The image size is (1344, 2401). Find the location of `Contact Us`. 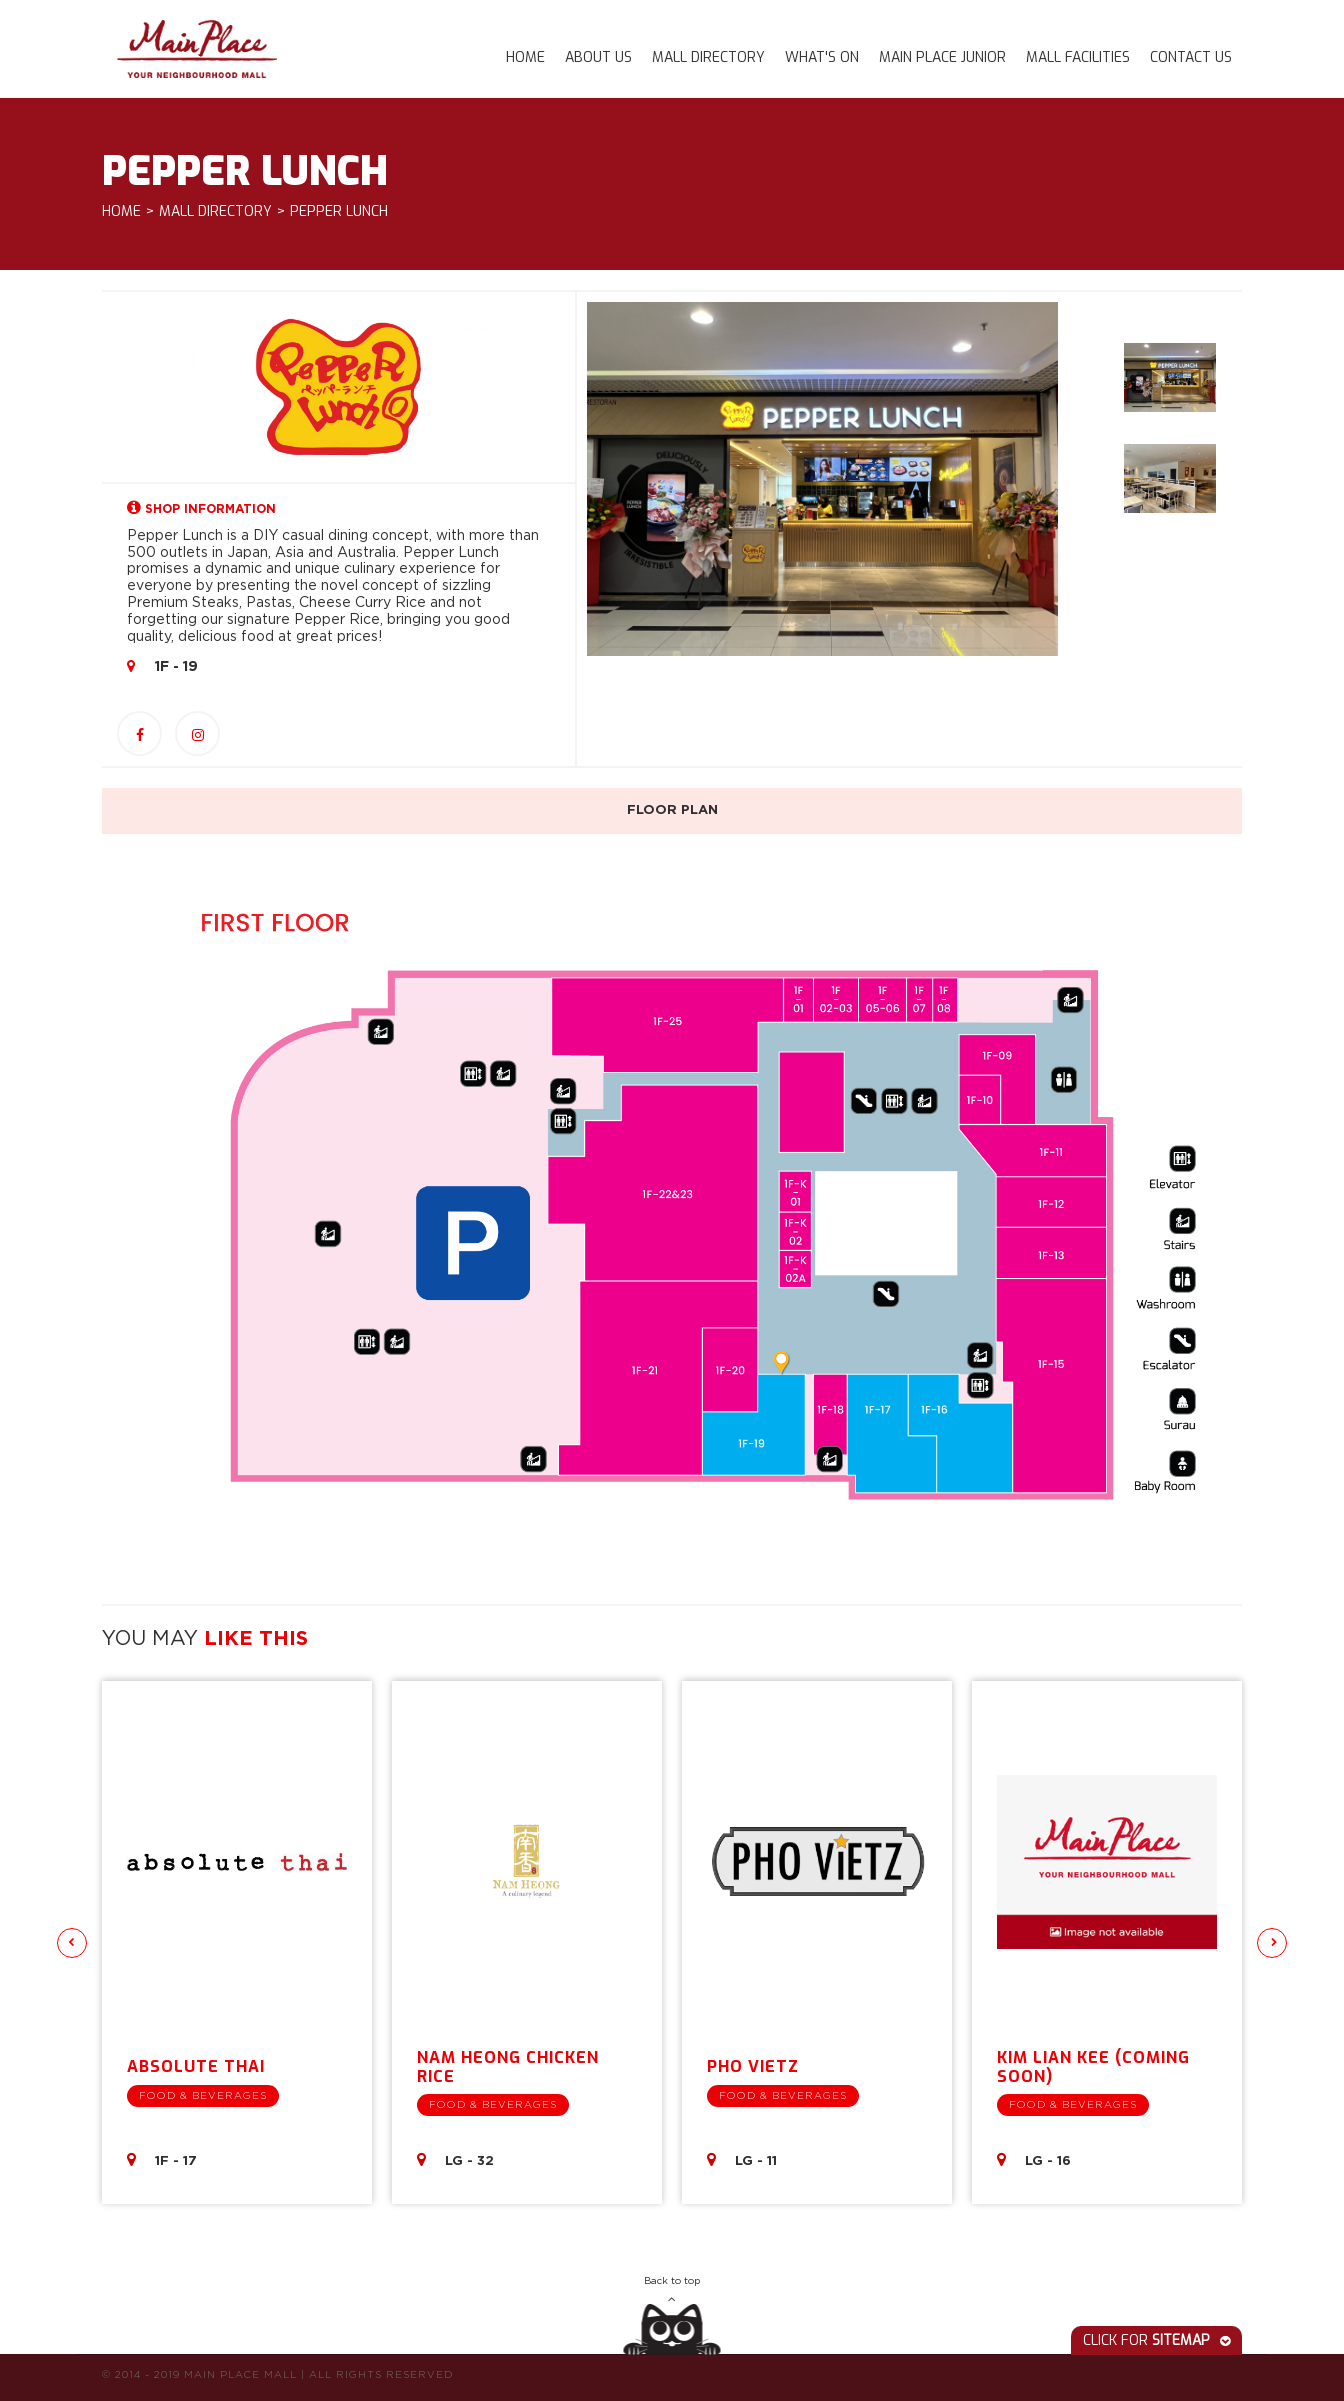

Contact Us is located at coordinates (1191, 57).